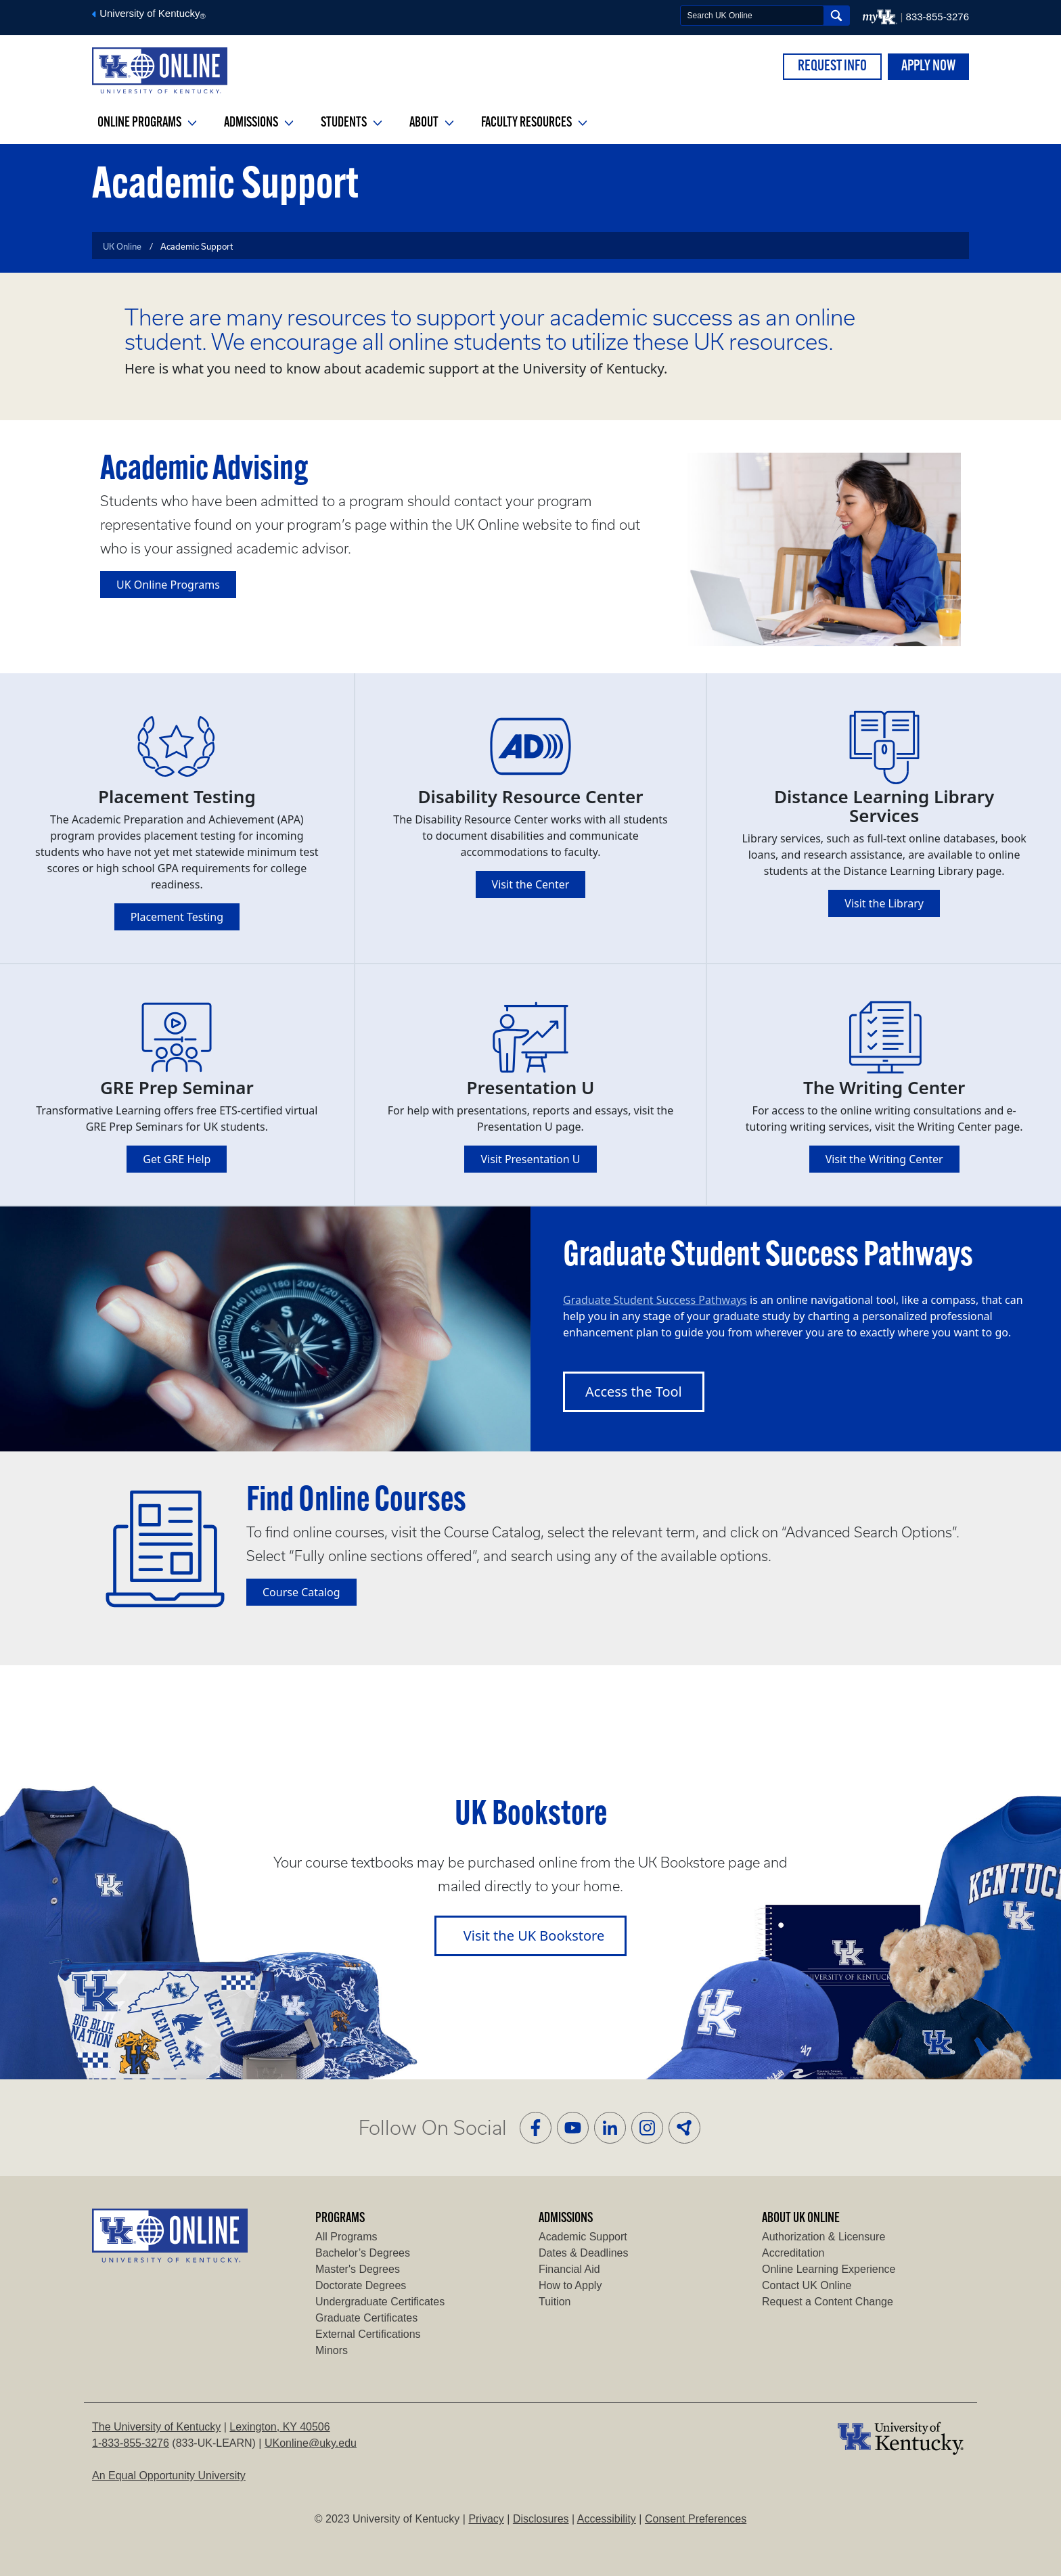 The height and width of the screenshot is (2576, 1061). I want to click on University of Kentucky, so click(149, 13).